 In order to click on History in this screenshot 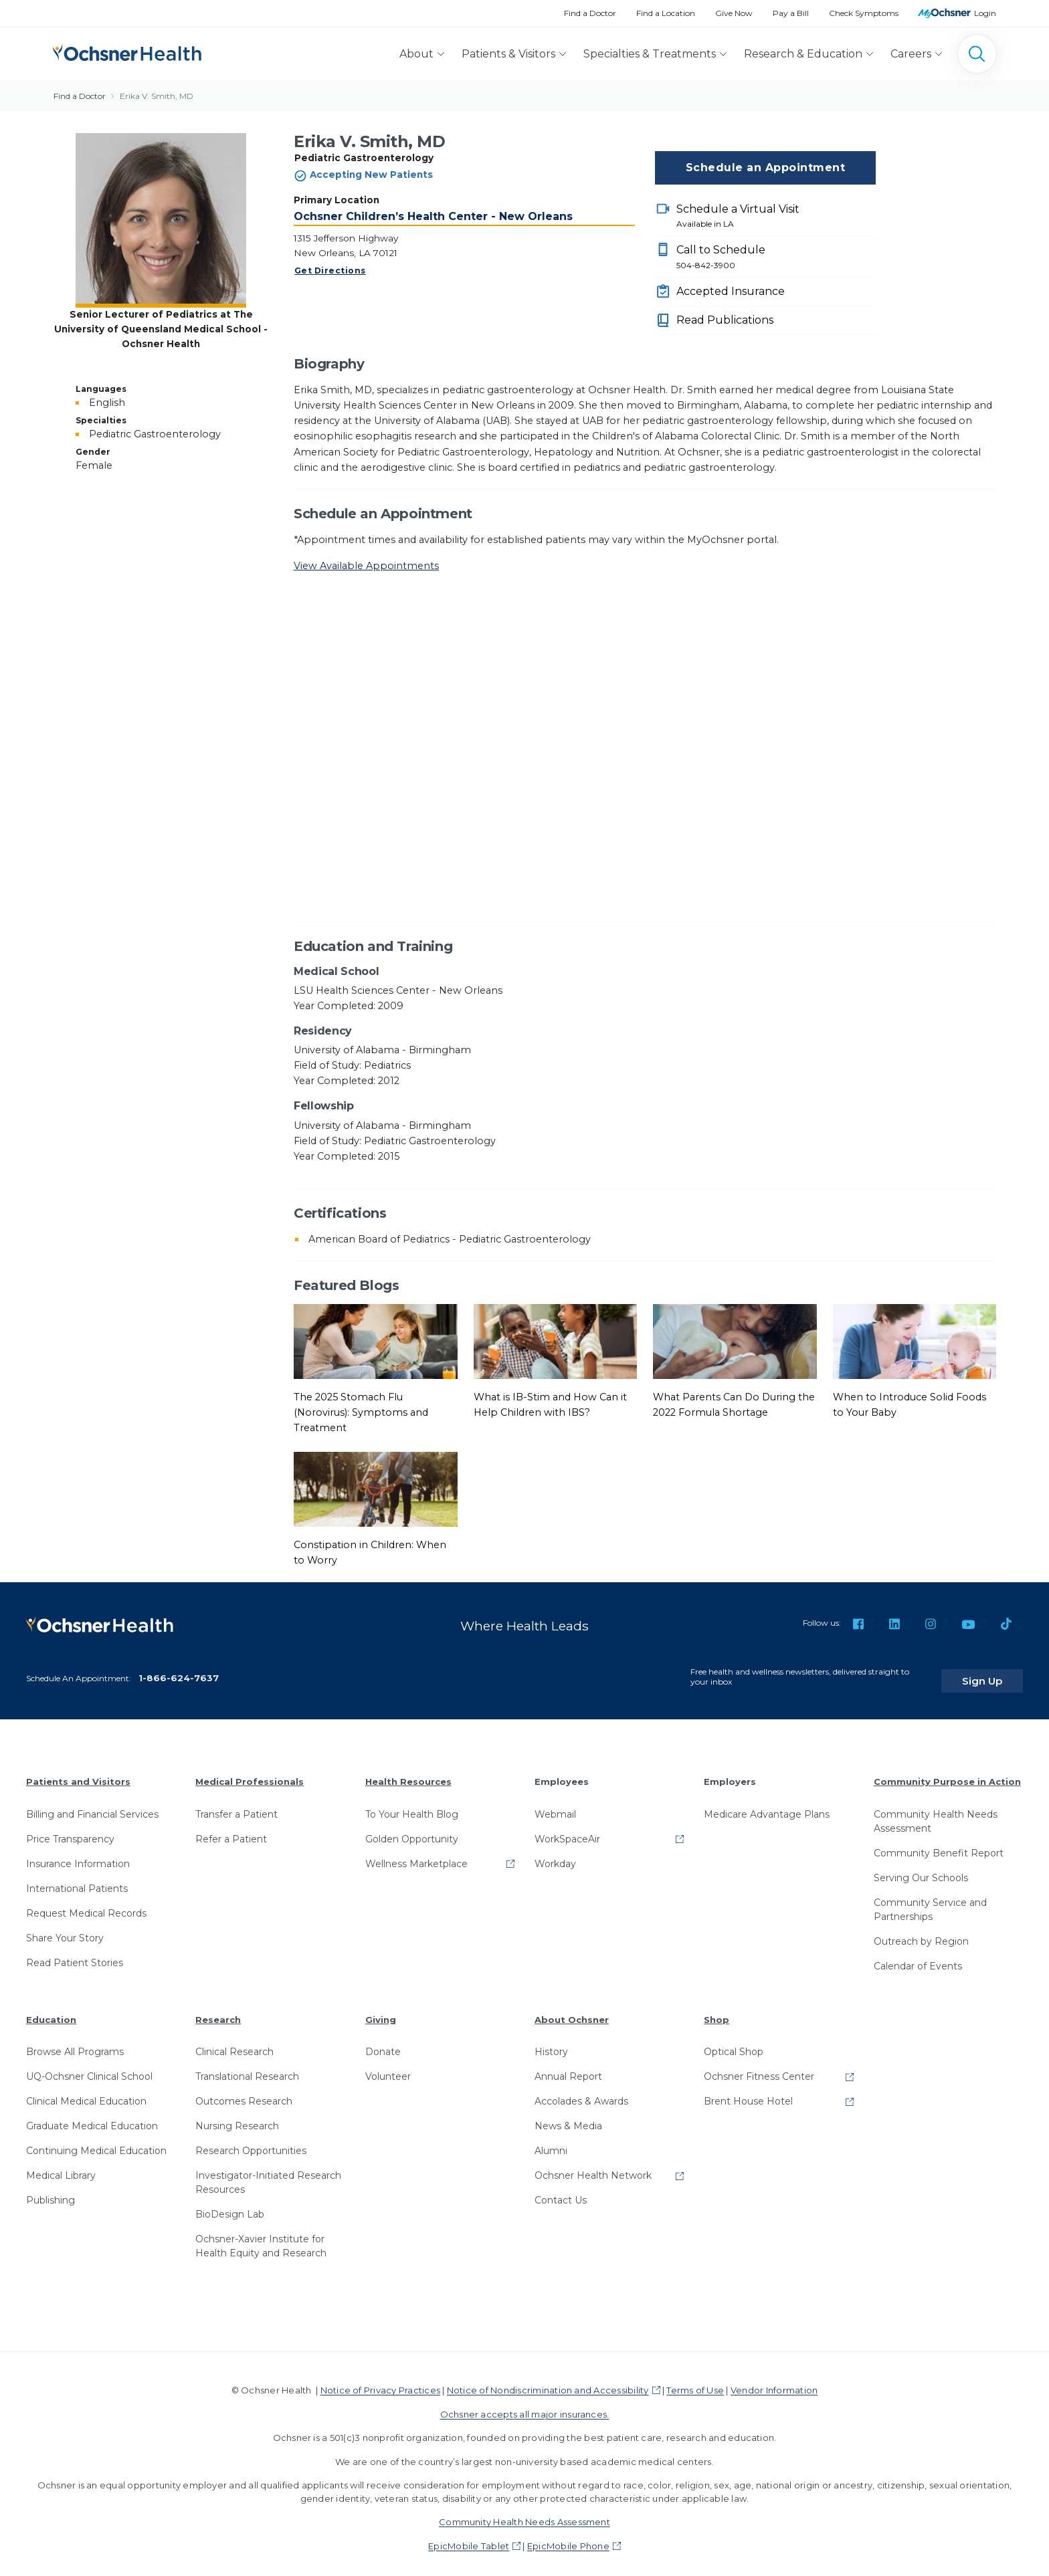, I will do `click(551, 2043)`.